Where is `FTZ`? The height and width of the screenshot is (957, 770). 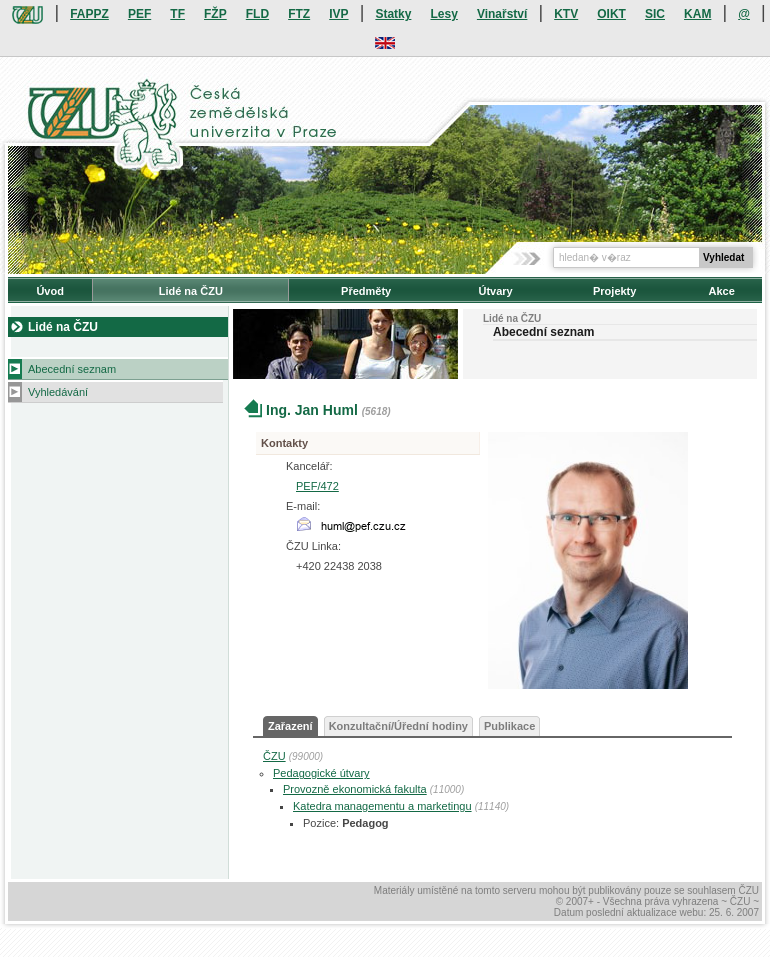
FTZ is located at coordinates (299, 14).